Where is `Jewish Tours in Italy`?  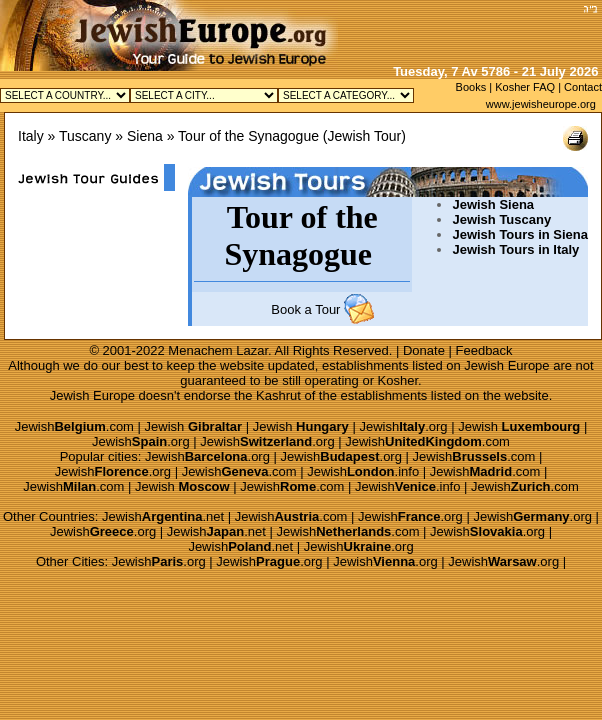 Jewish Tours in Italy is located at coordinates (515, 249).